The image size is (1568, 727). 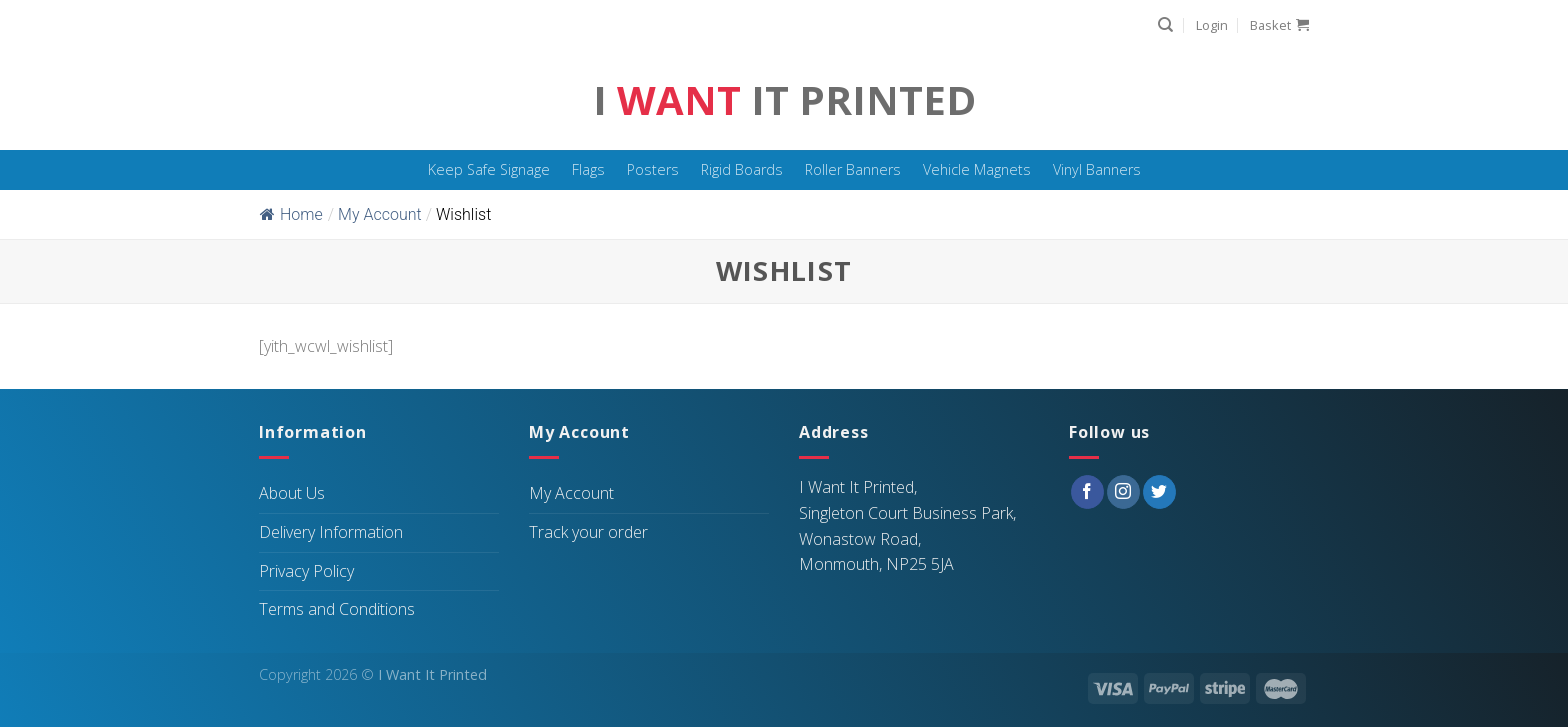 I want to click on About Us, so click(x=292, y=493).